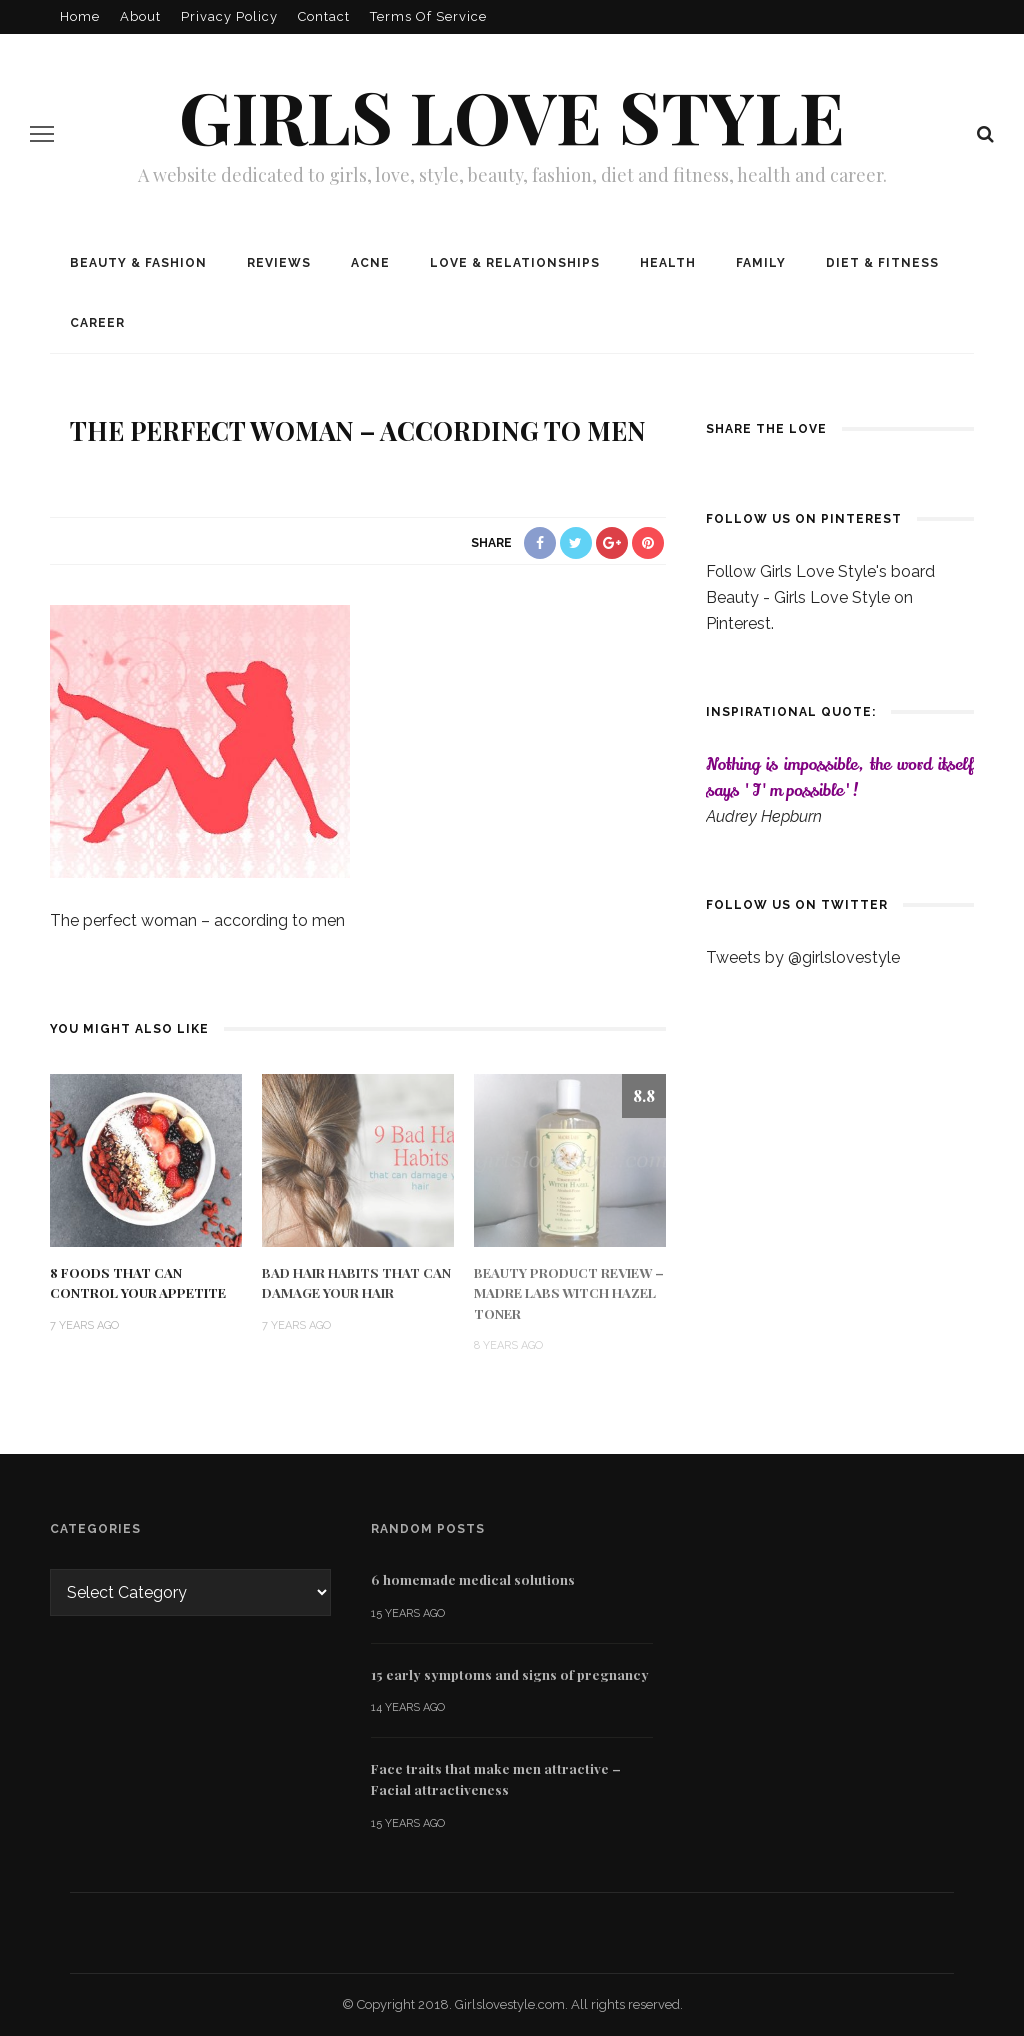 This screenshot has height=2036, width=1024. I want to click on About, so click(140, 16).